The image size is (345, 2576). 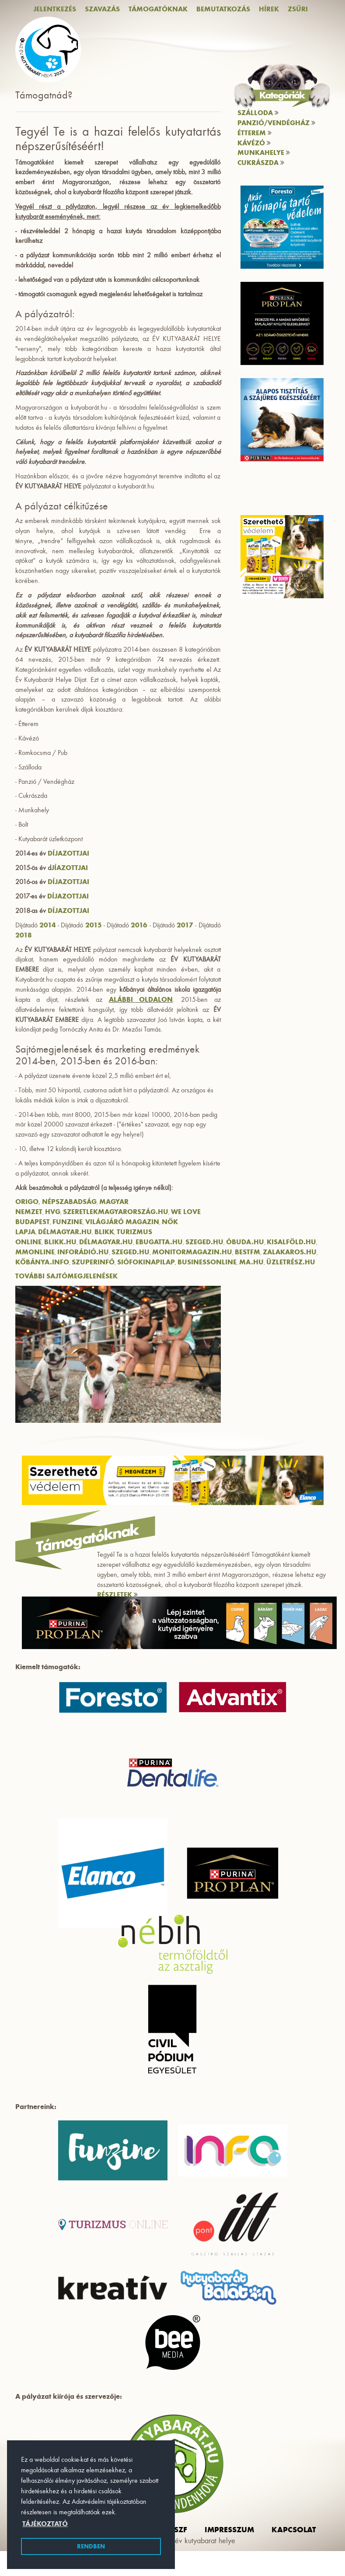 I want to click on Szeged.hu, so click(x=204, y=1242).